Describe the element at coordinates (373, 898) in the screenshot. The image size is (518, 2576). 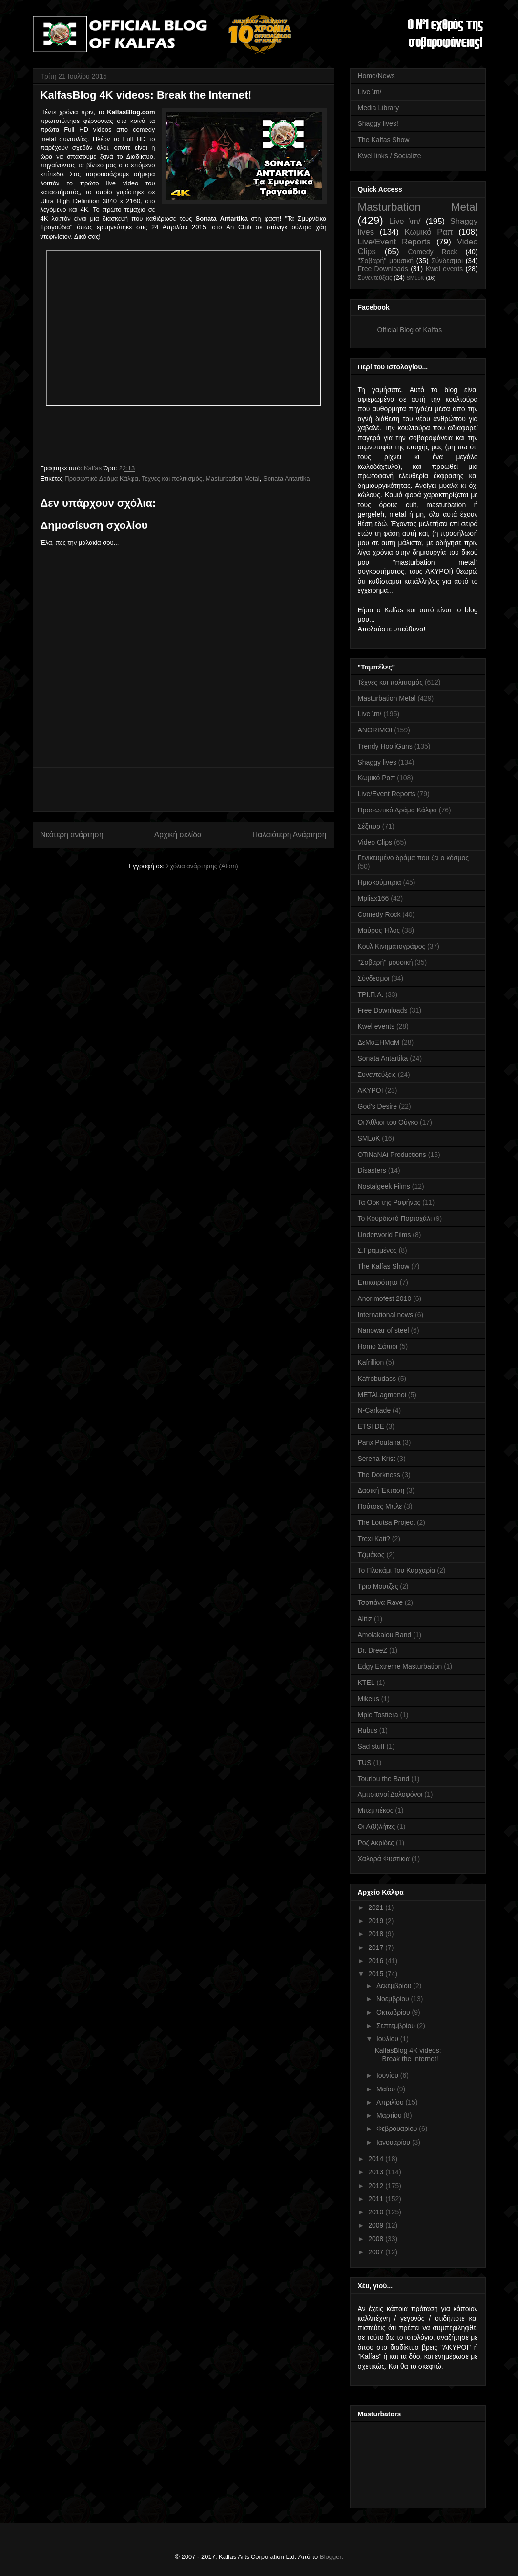
I see `Mpliax166` at that location.